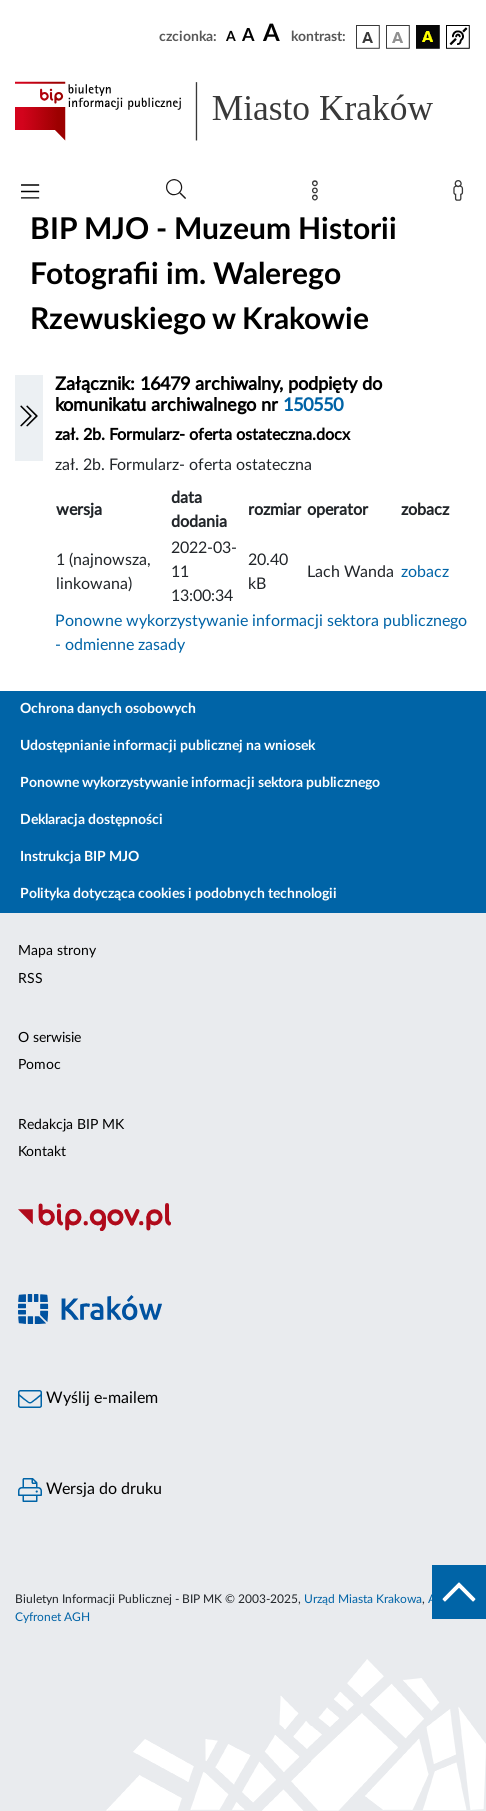  What do you see at coordinates (200, 783) in the screenshot?
I see `Ponowne wykorzystywanie informacji sektora publicznego` at bounding box center [200, 783].